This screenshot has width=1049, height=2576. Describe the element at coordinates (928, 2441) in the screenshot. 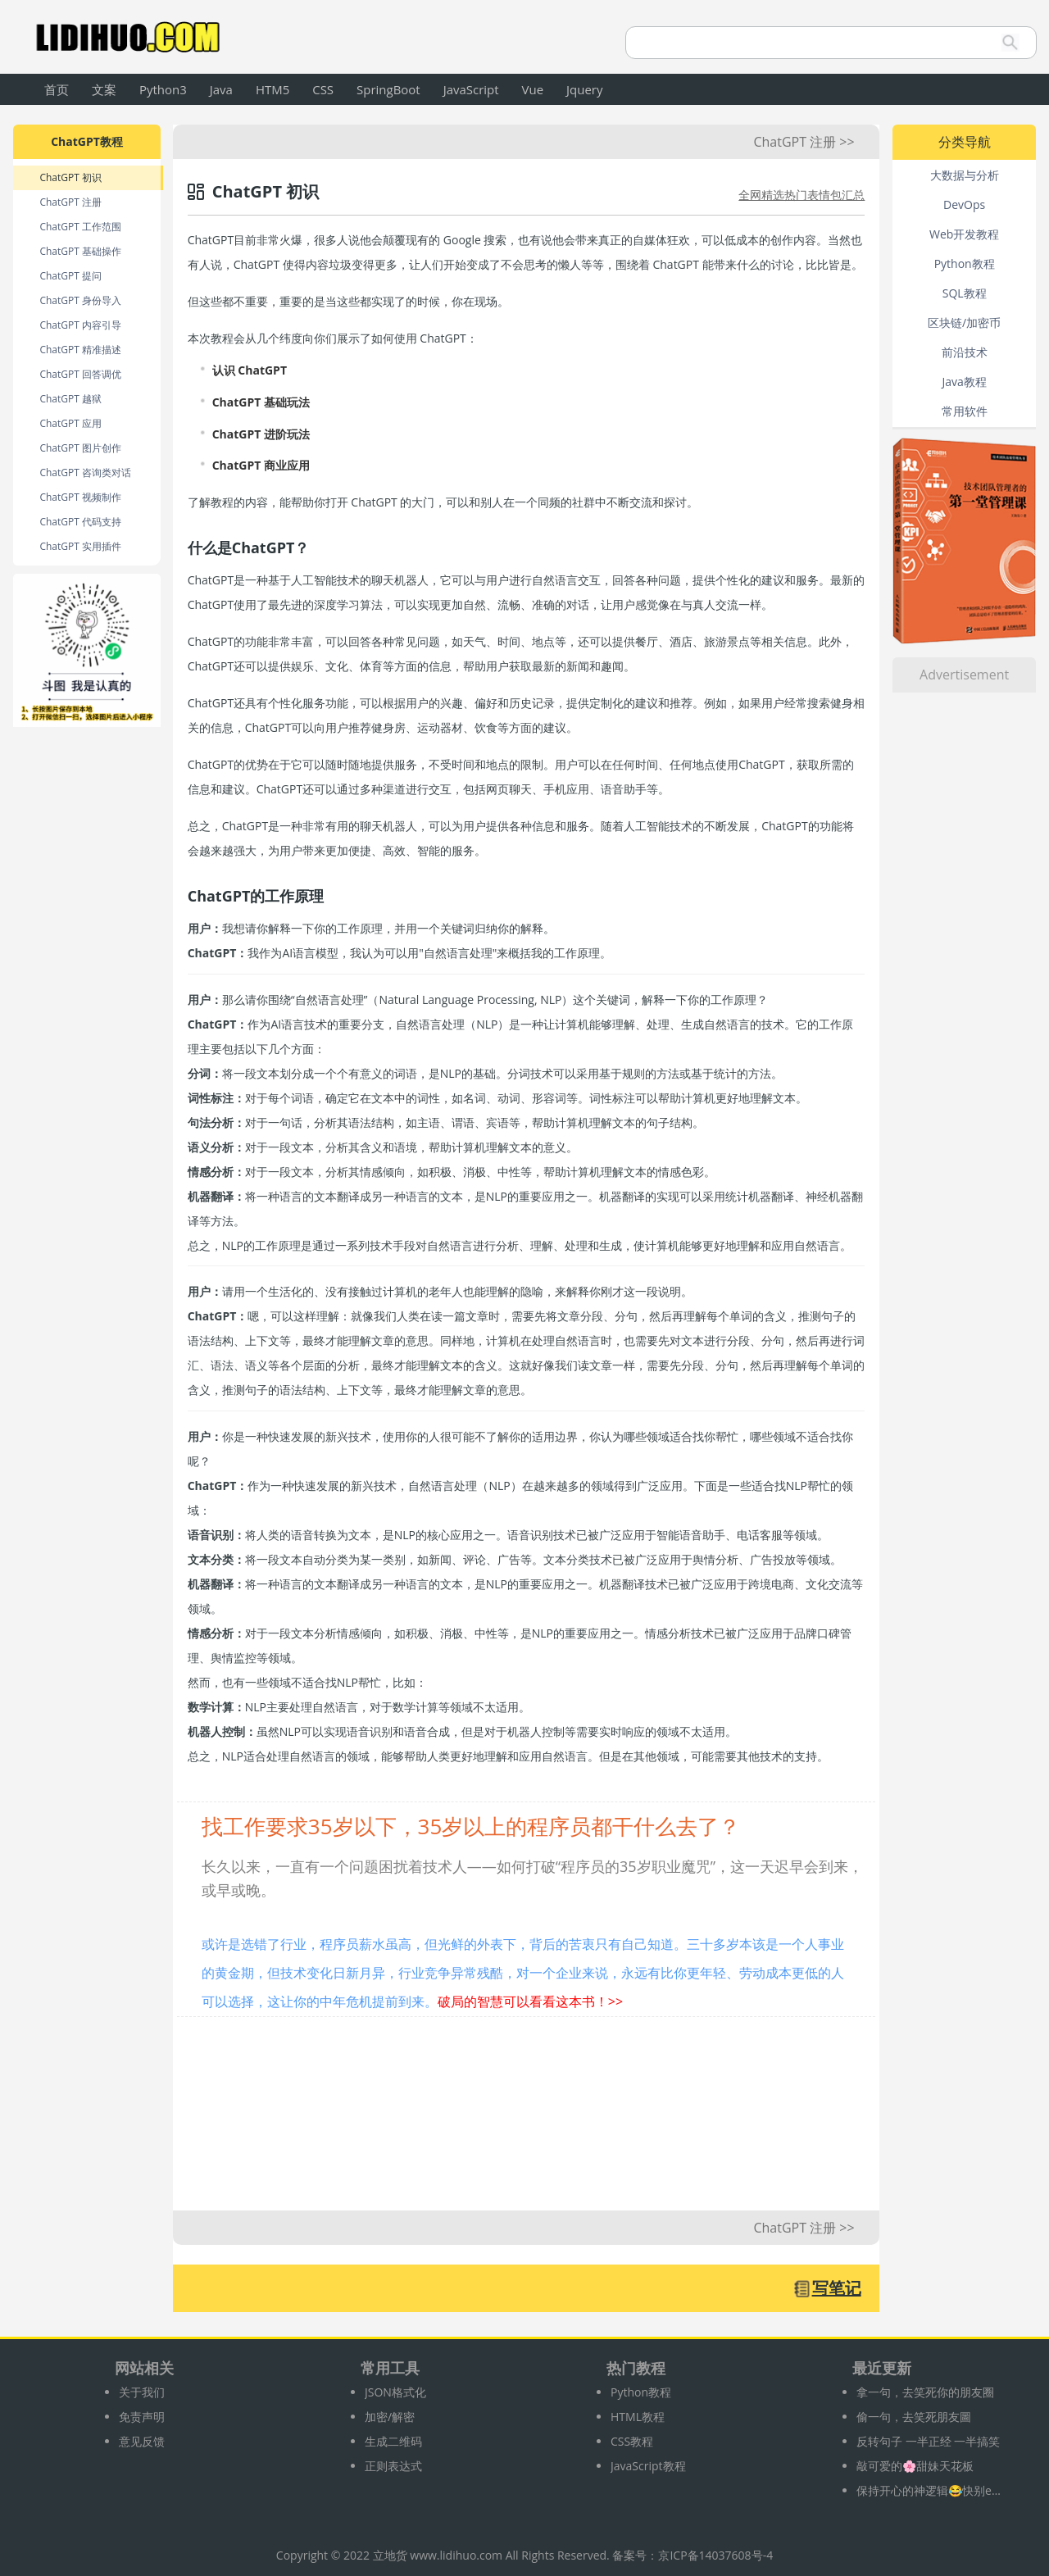

I see `反转句子 一半正经 一半搞笑` at that location.